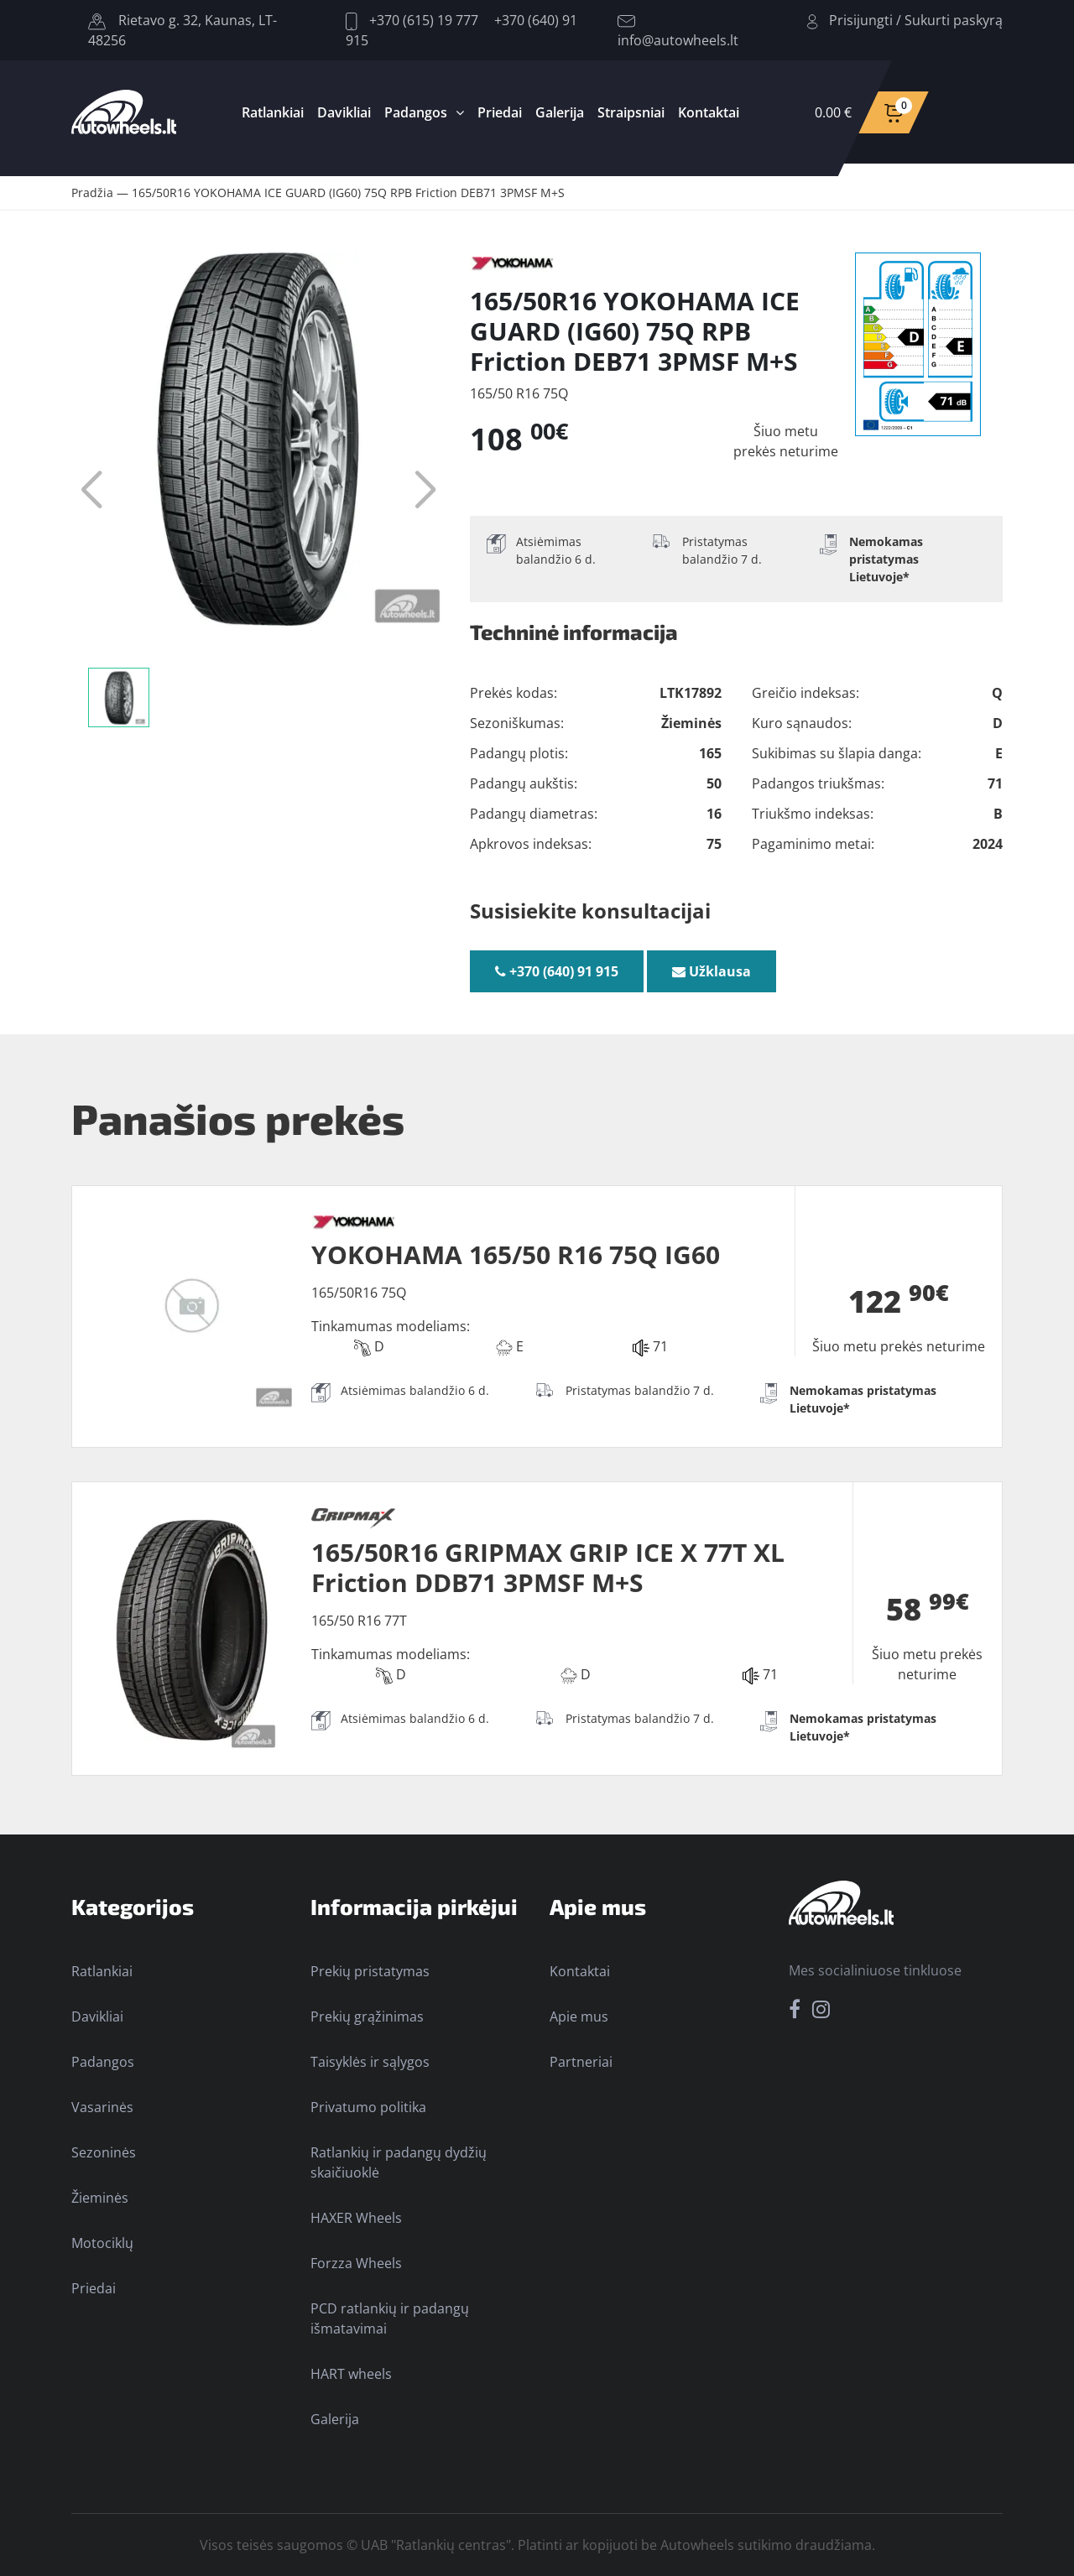 Image resolution: width=1074 pixels, height=2576 pixels. I want to click on info@autowheels.lt, so click(678, 32).